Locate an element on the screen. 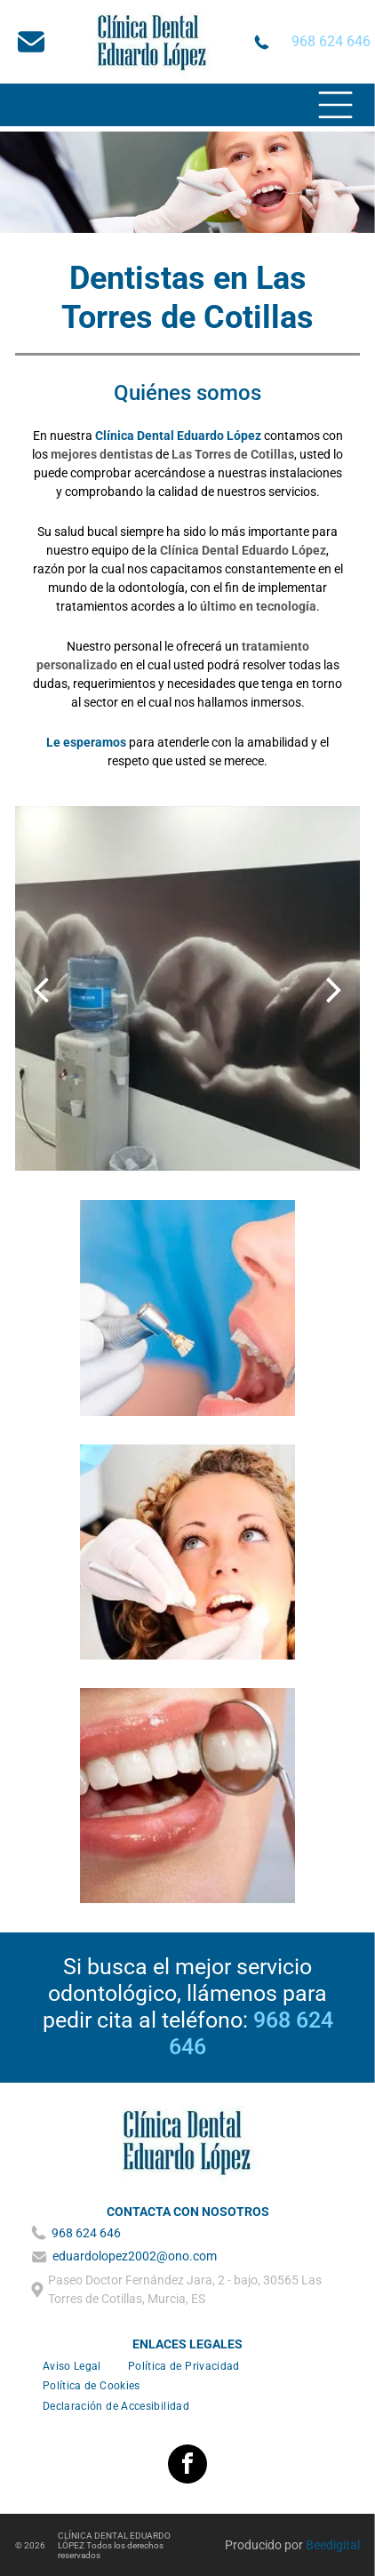  [back] is located at coordinates (41, 988).